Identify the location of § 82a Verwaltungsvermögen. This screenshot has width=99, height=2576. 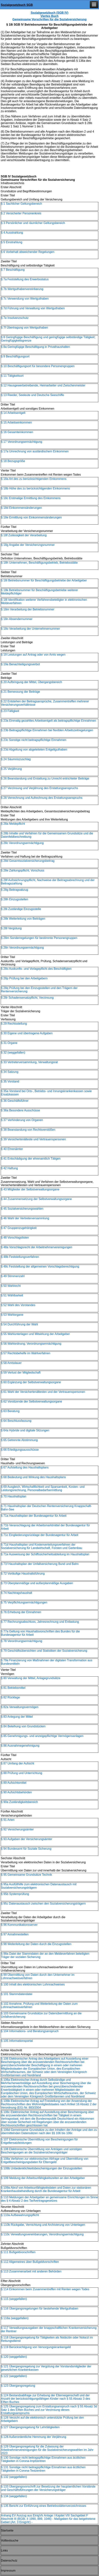
(19, 1707).